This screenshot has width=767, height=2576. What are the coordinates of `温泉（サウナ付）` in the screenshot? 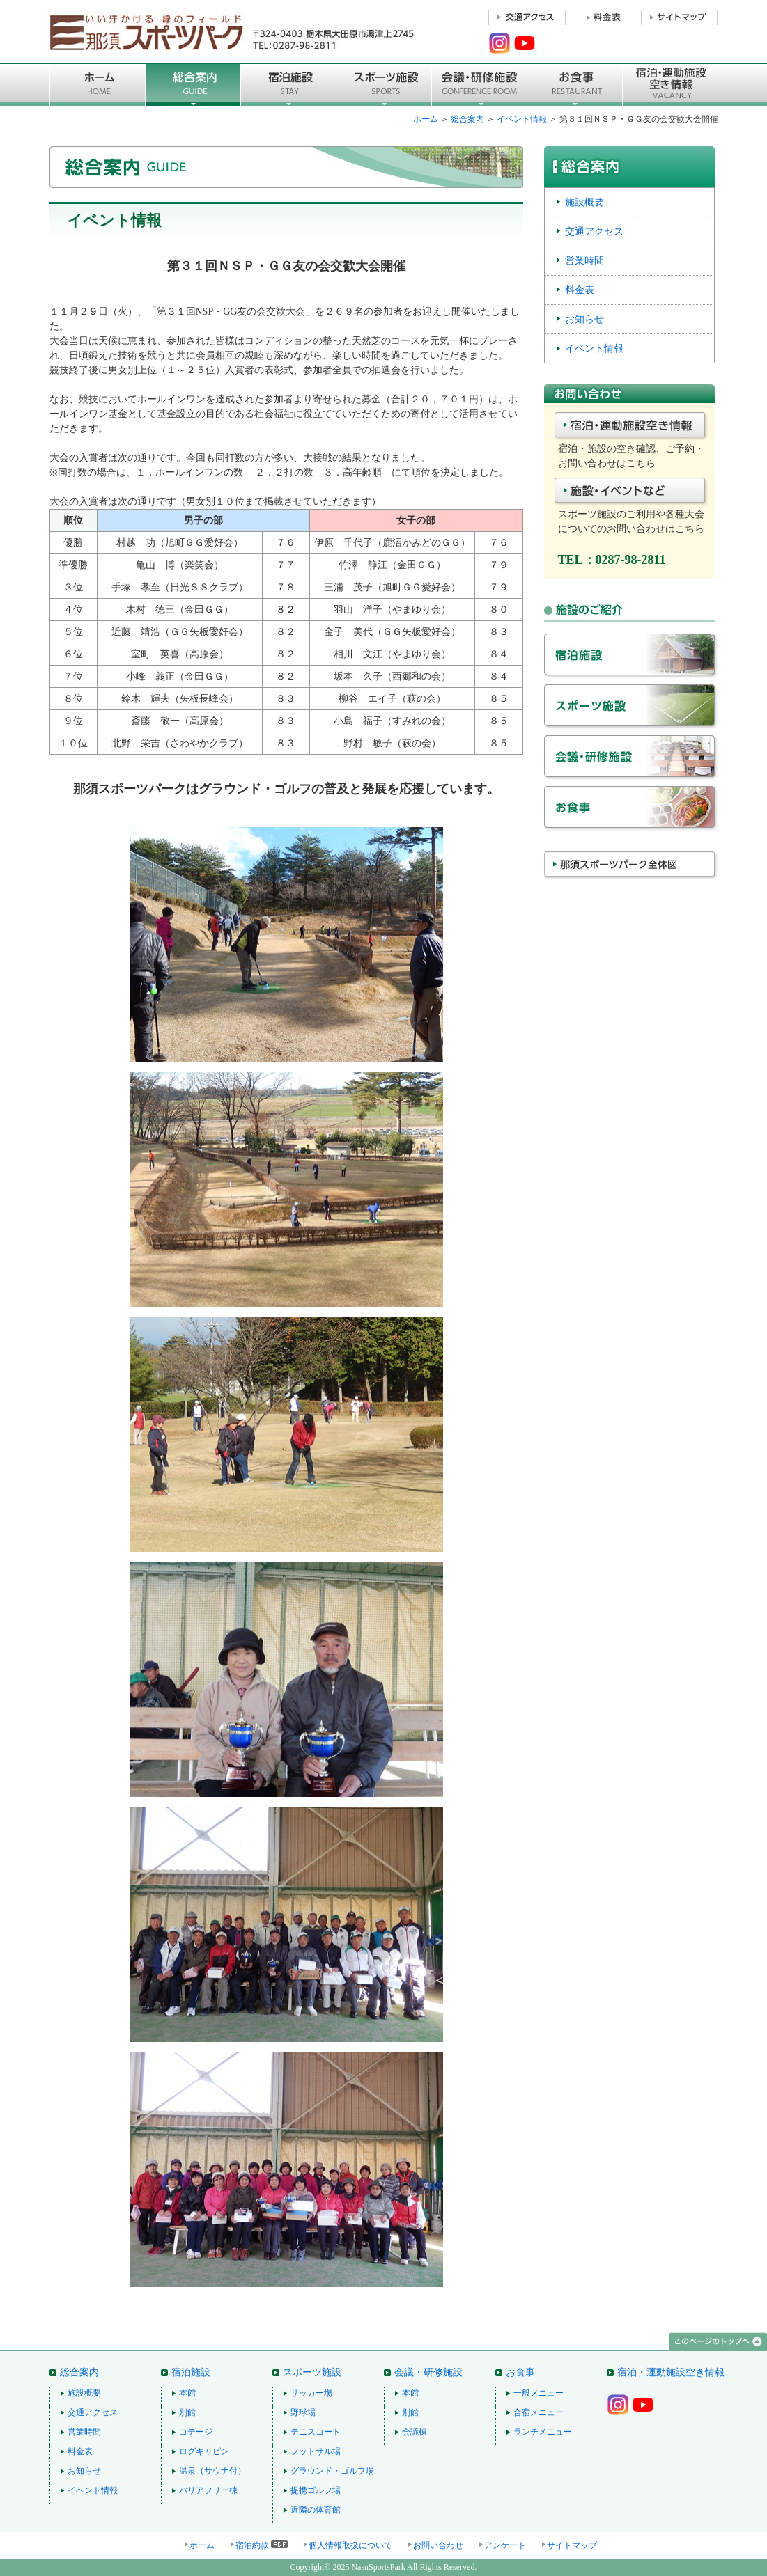 It's located at (212, 2471).